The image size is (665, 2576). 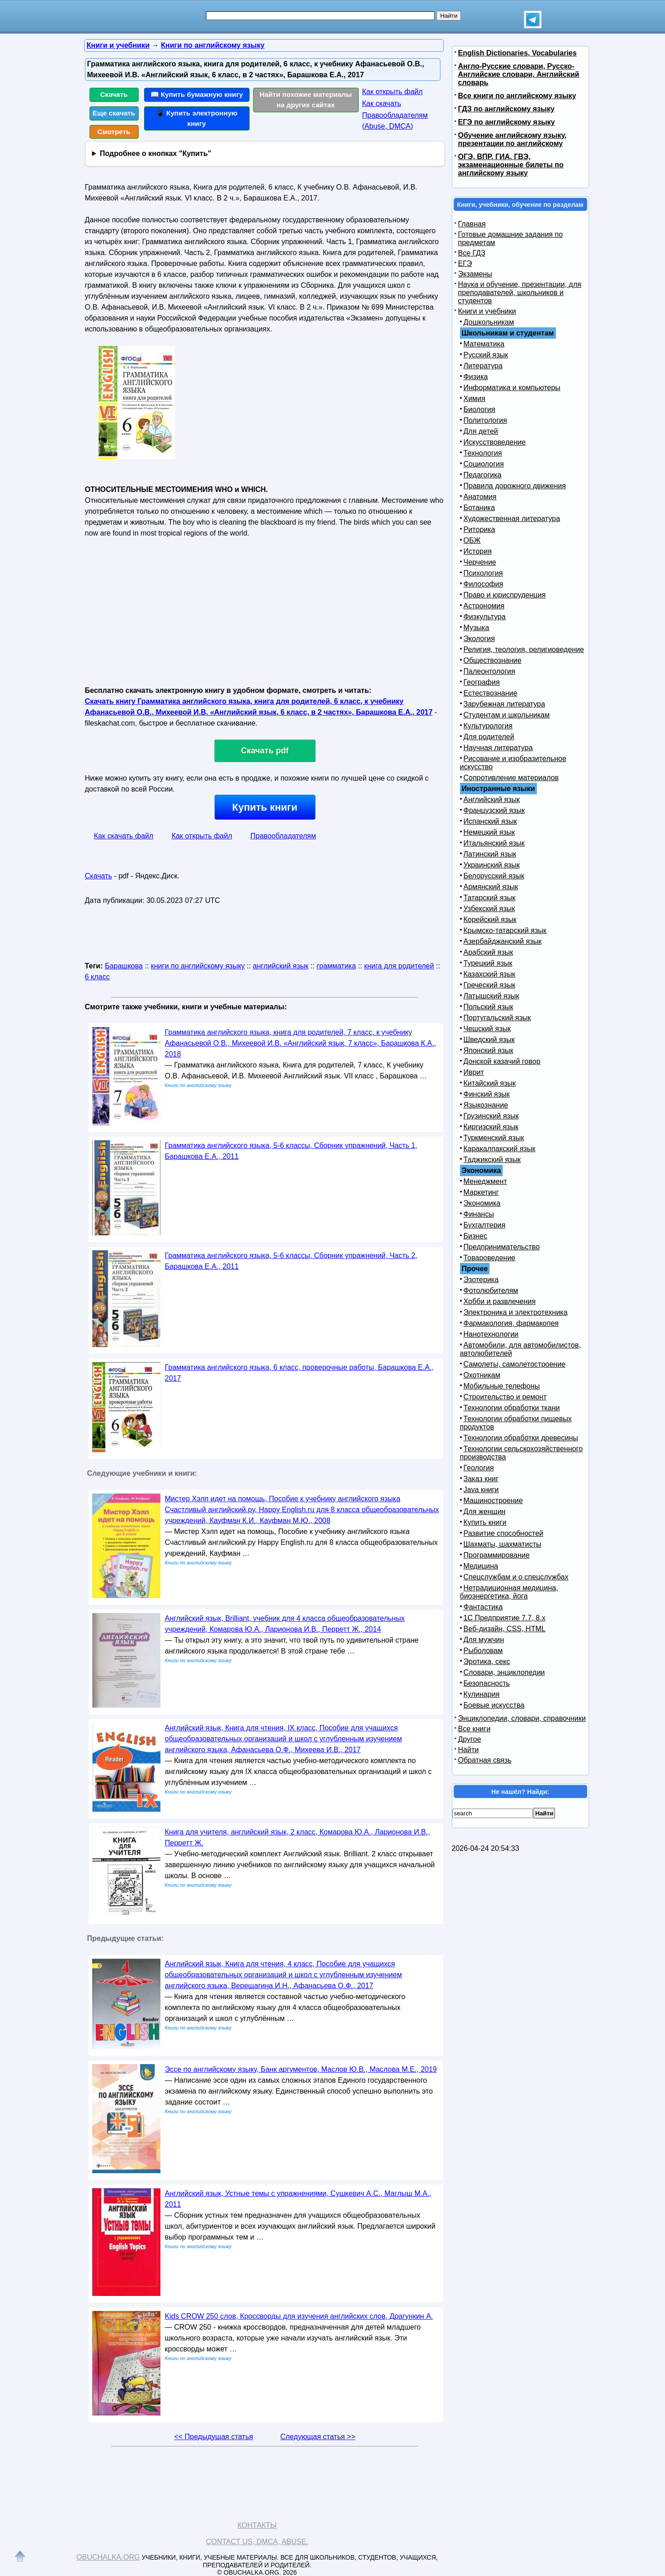 What do you see at coordinates (478, 551) in the screenshot?
I see `История` at bounding box center [478, 551].